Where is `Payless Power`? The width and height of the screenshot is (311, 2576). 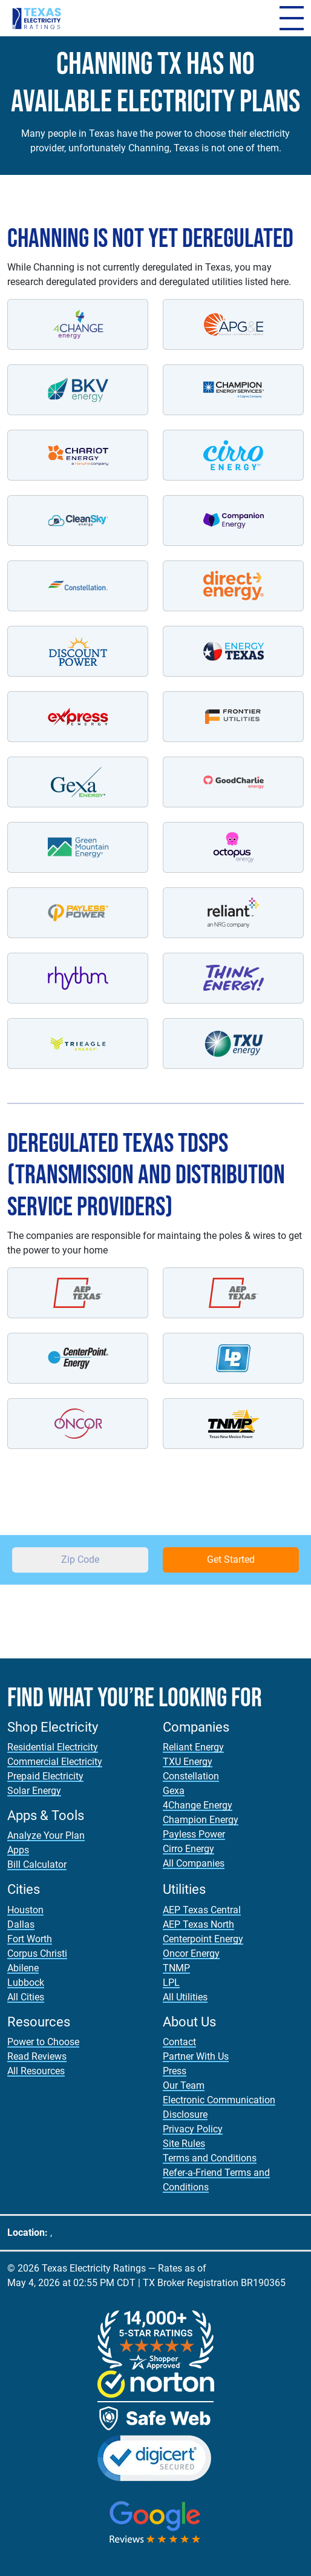 Payless Power is located at coordinates (194, 1834).